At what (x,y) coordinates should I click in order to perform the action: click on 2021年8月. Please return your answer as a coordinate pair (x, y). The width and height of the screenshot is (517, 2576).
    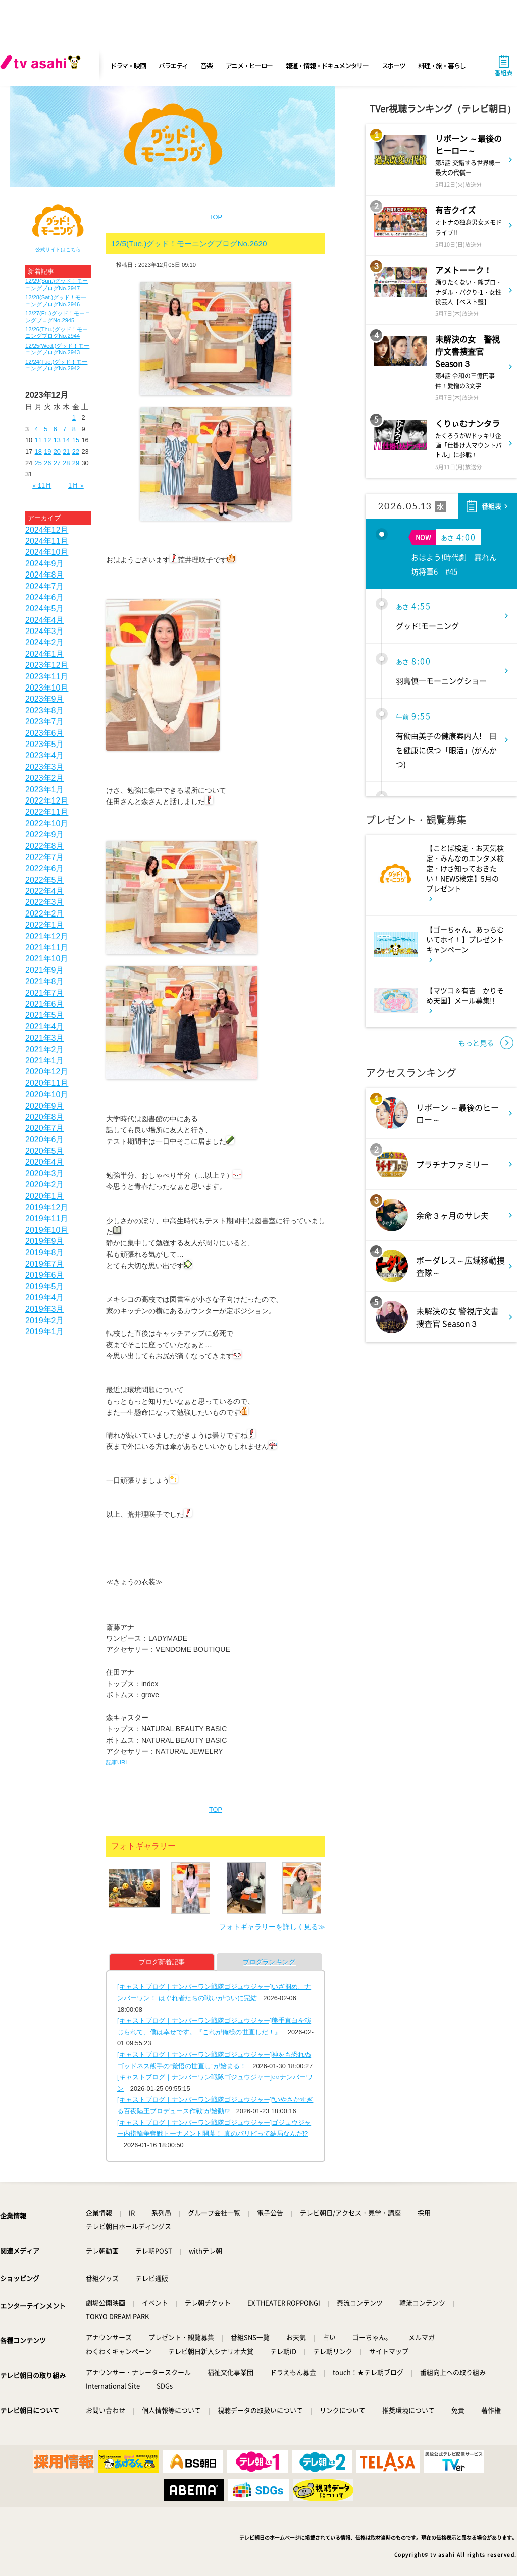
    Looking at the image, I should click on (44, 981).